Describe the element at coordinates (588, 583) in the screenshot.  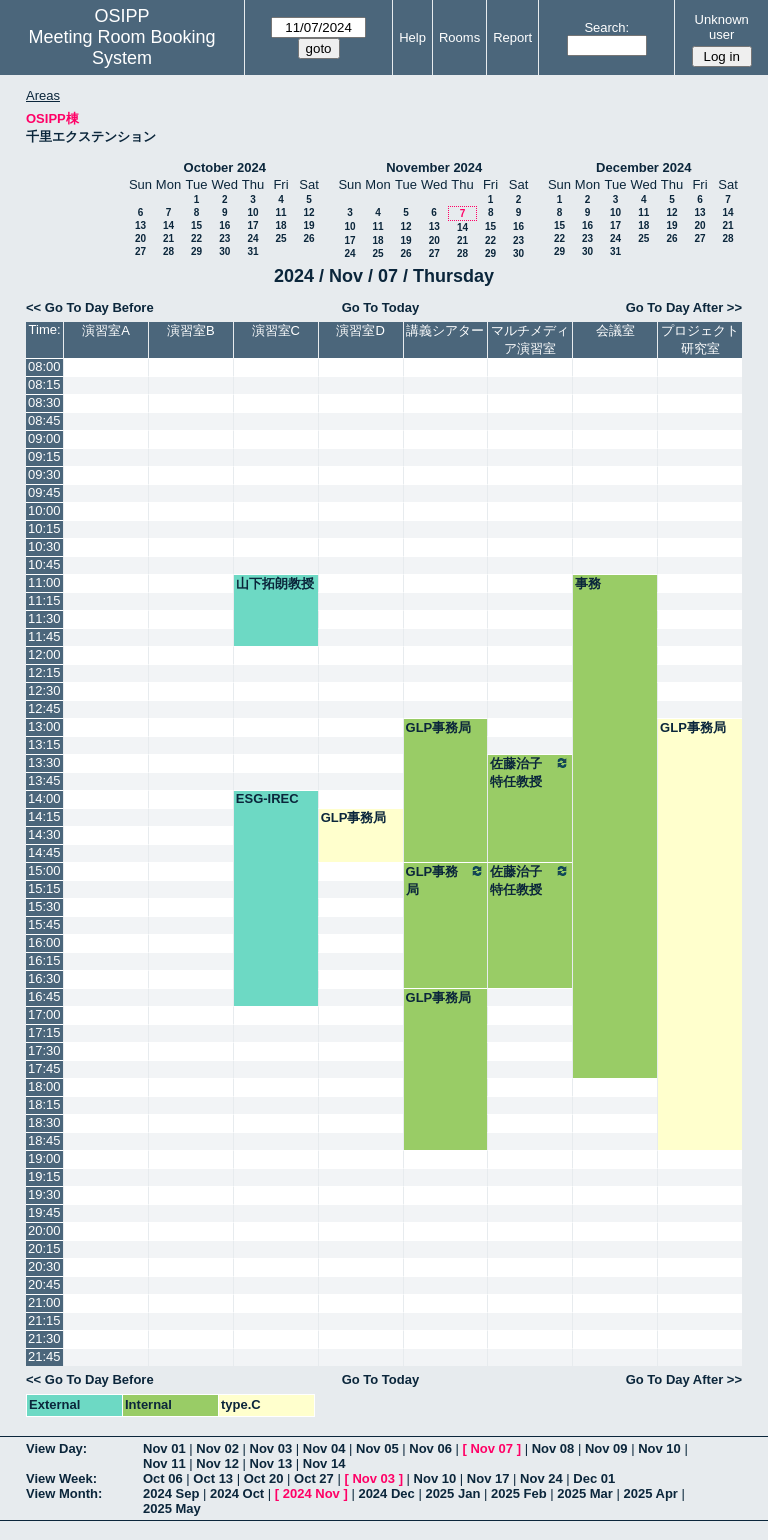
I see `事務` at that location.